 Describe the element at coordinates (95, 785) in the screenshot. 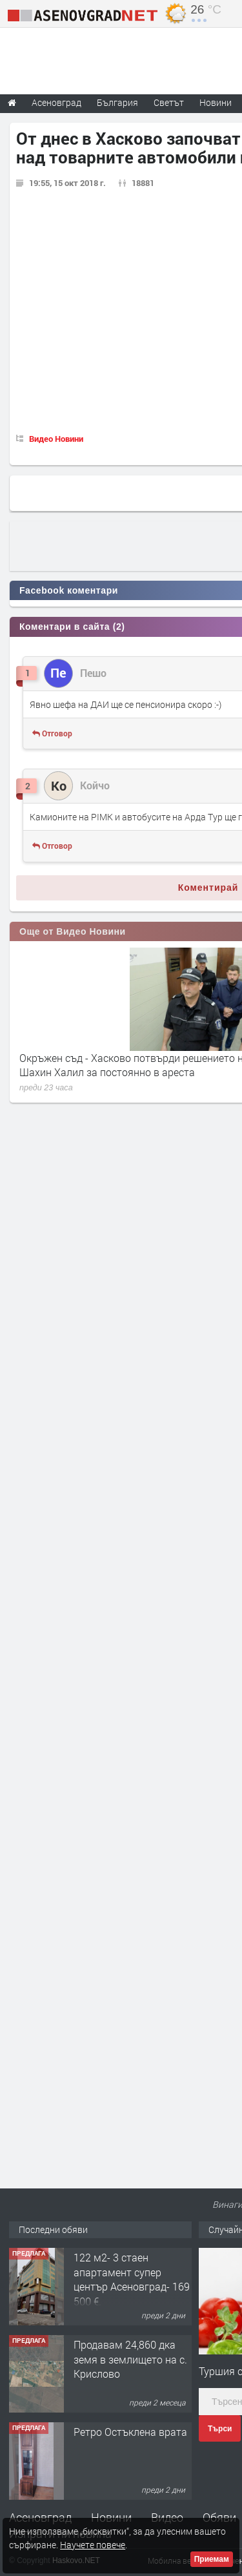

I see `Койчо` at that location.